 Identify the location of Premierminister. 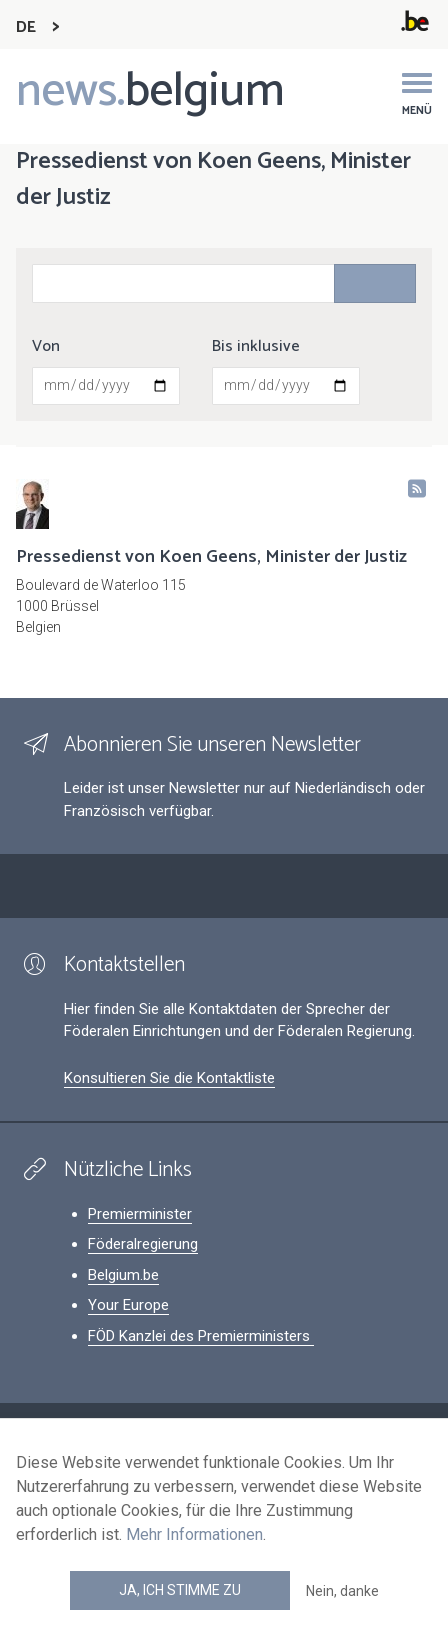
(140, 1214).